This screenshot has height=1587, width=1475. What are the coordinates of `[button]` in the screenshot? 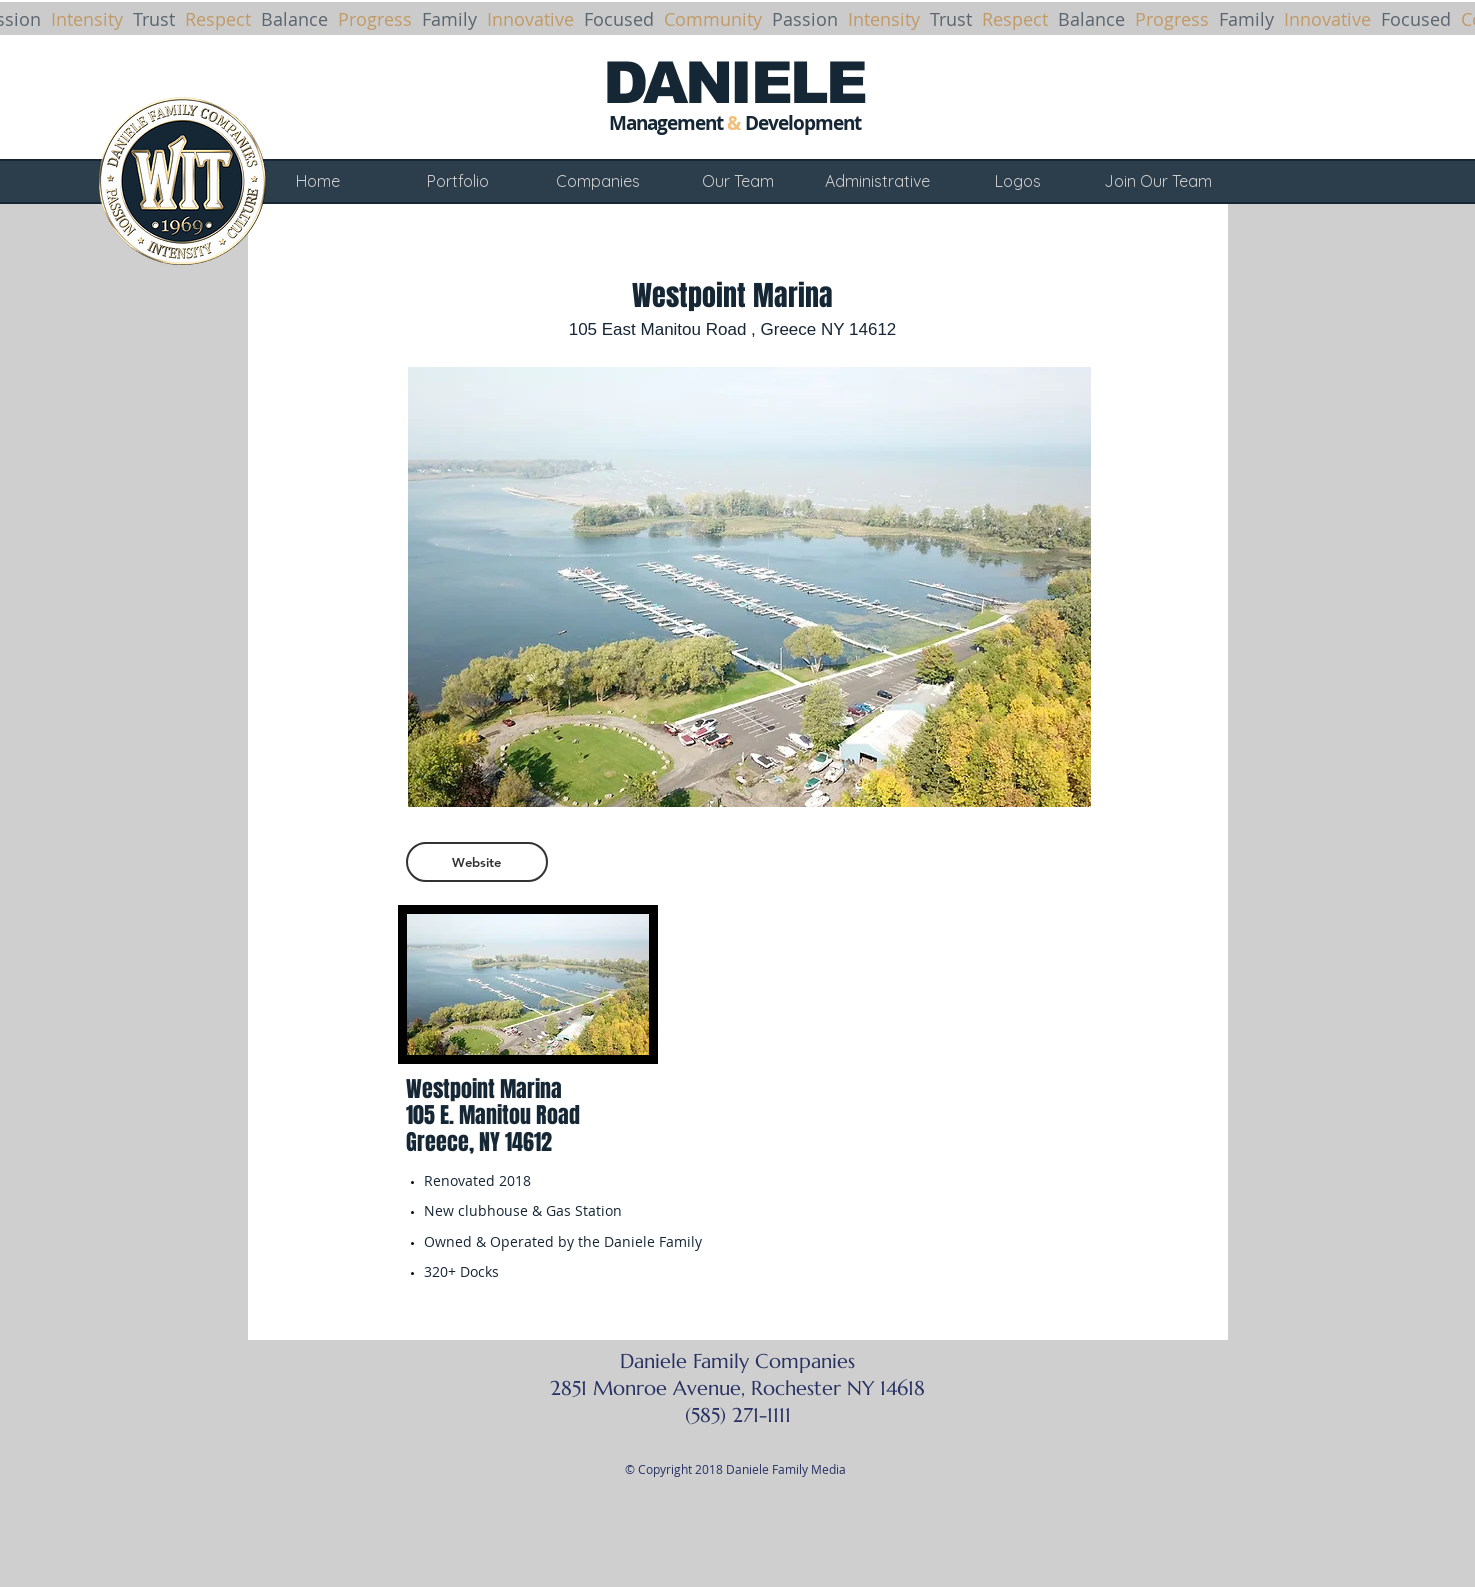 It's located at (749, 587).